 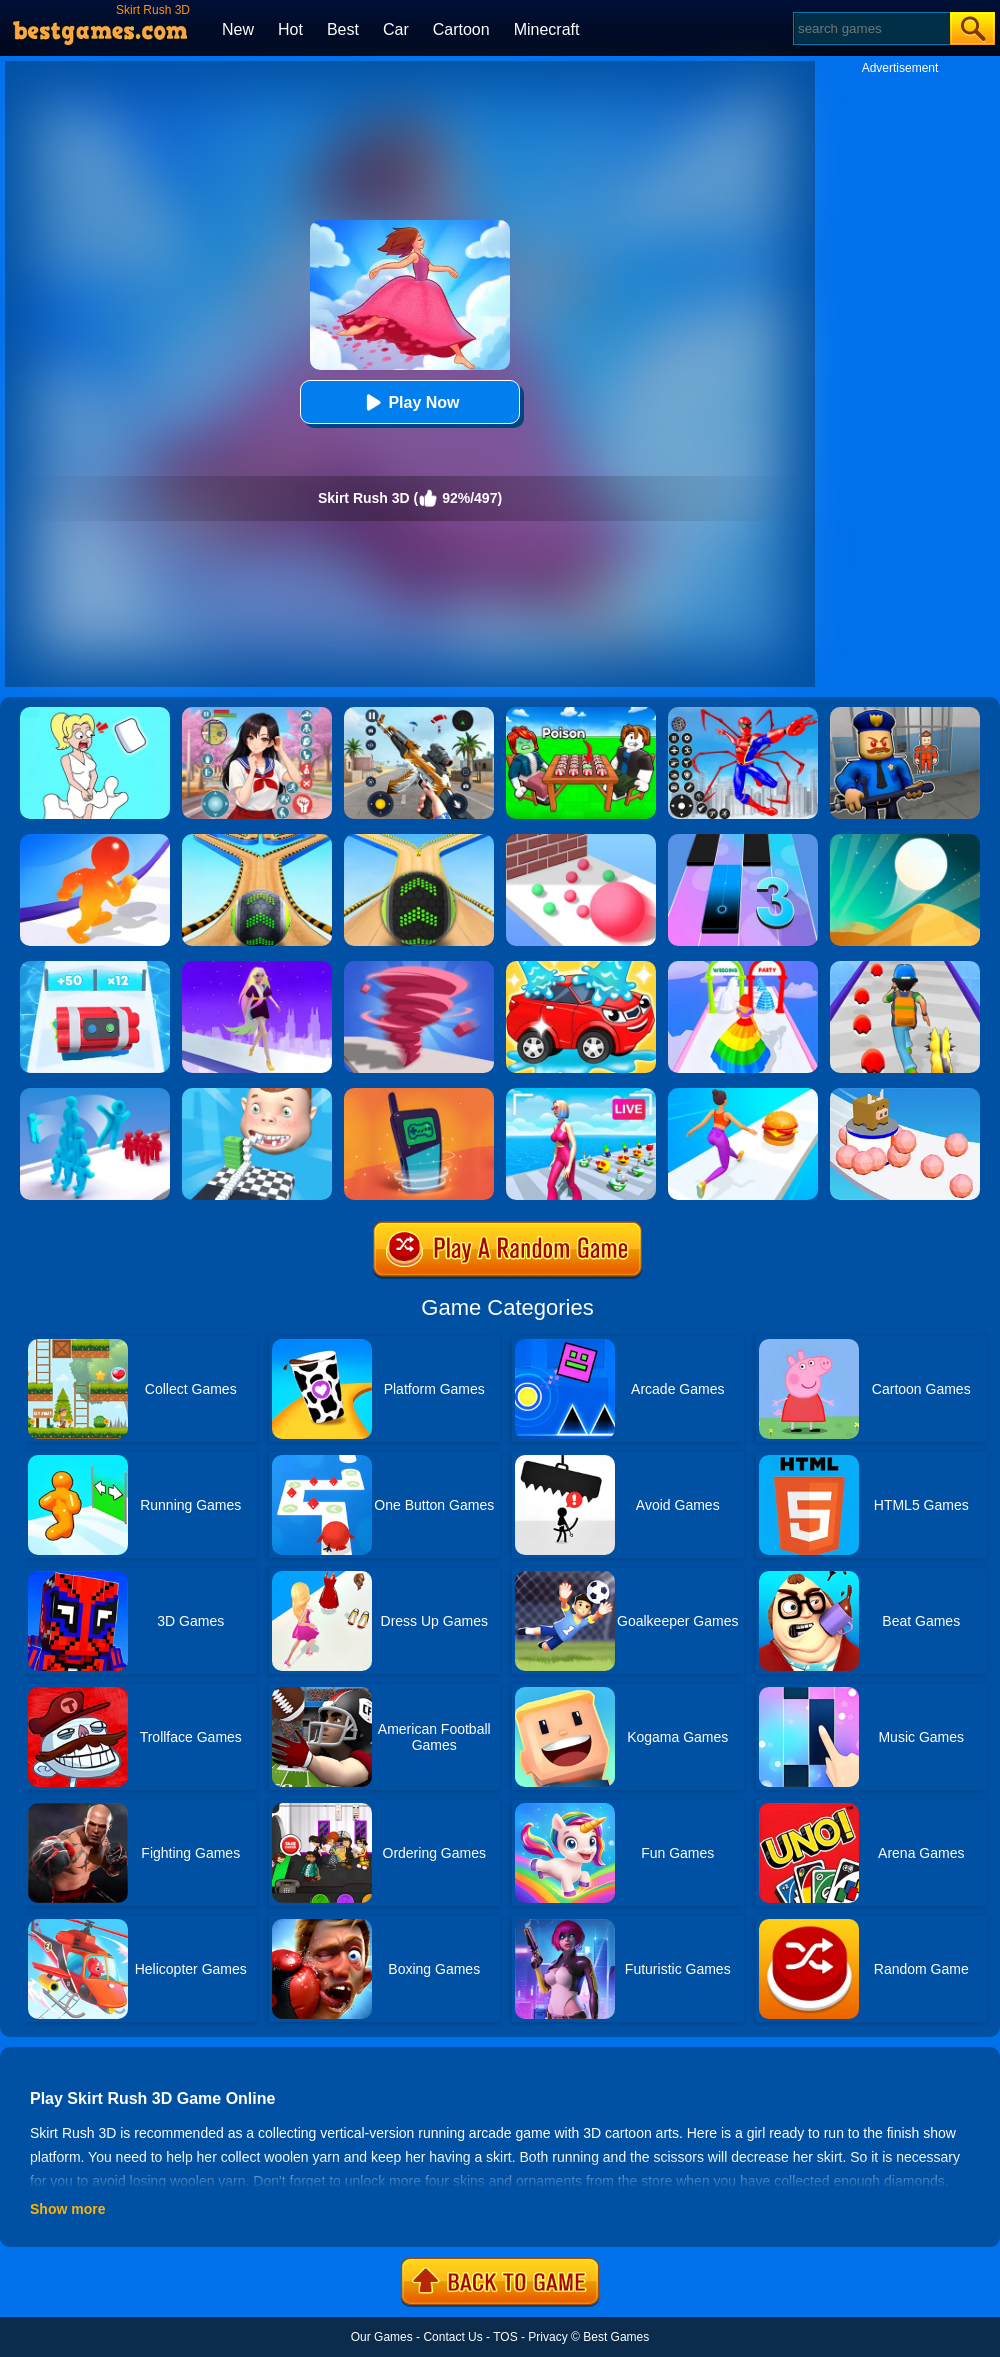 I want to click on [Search], so click(x=870, y=28).